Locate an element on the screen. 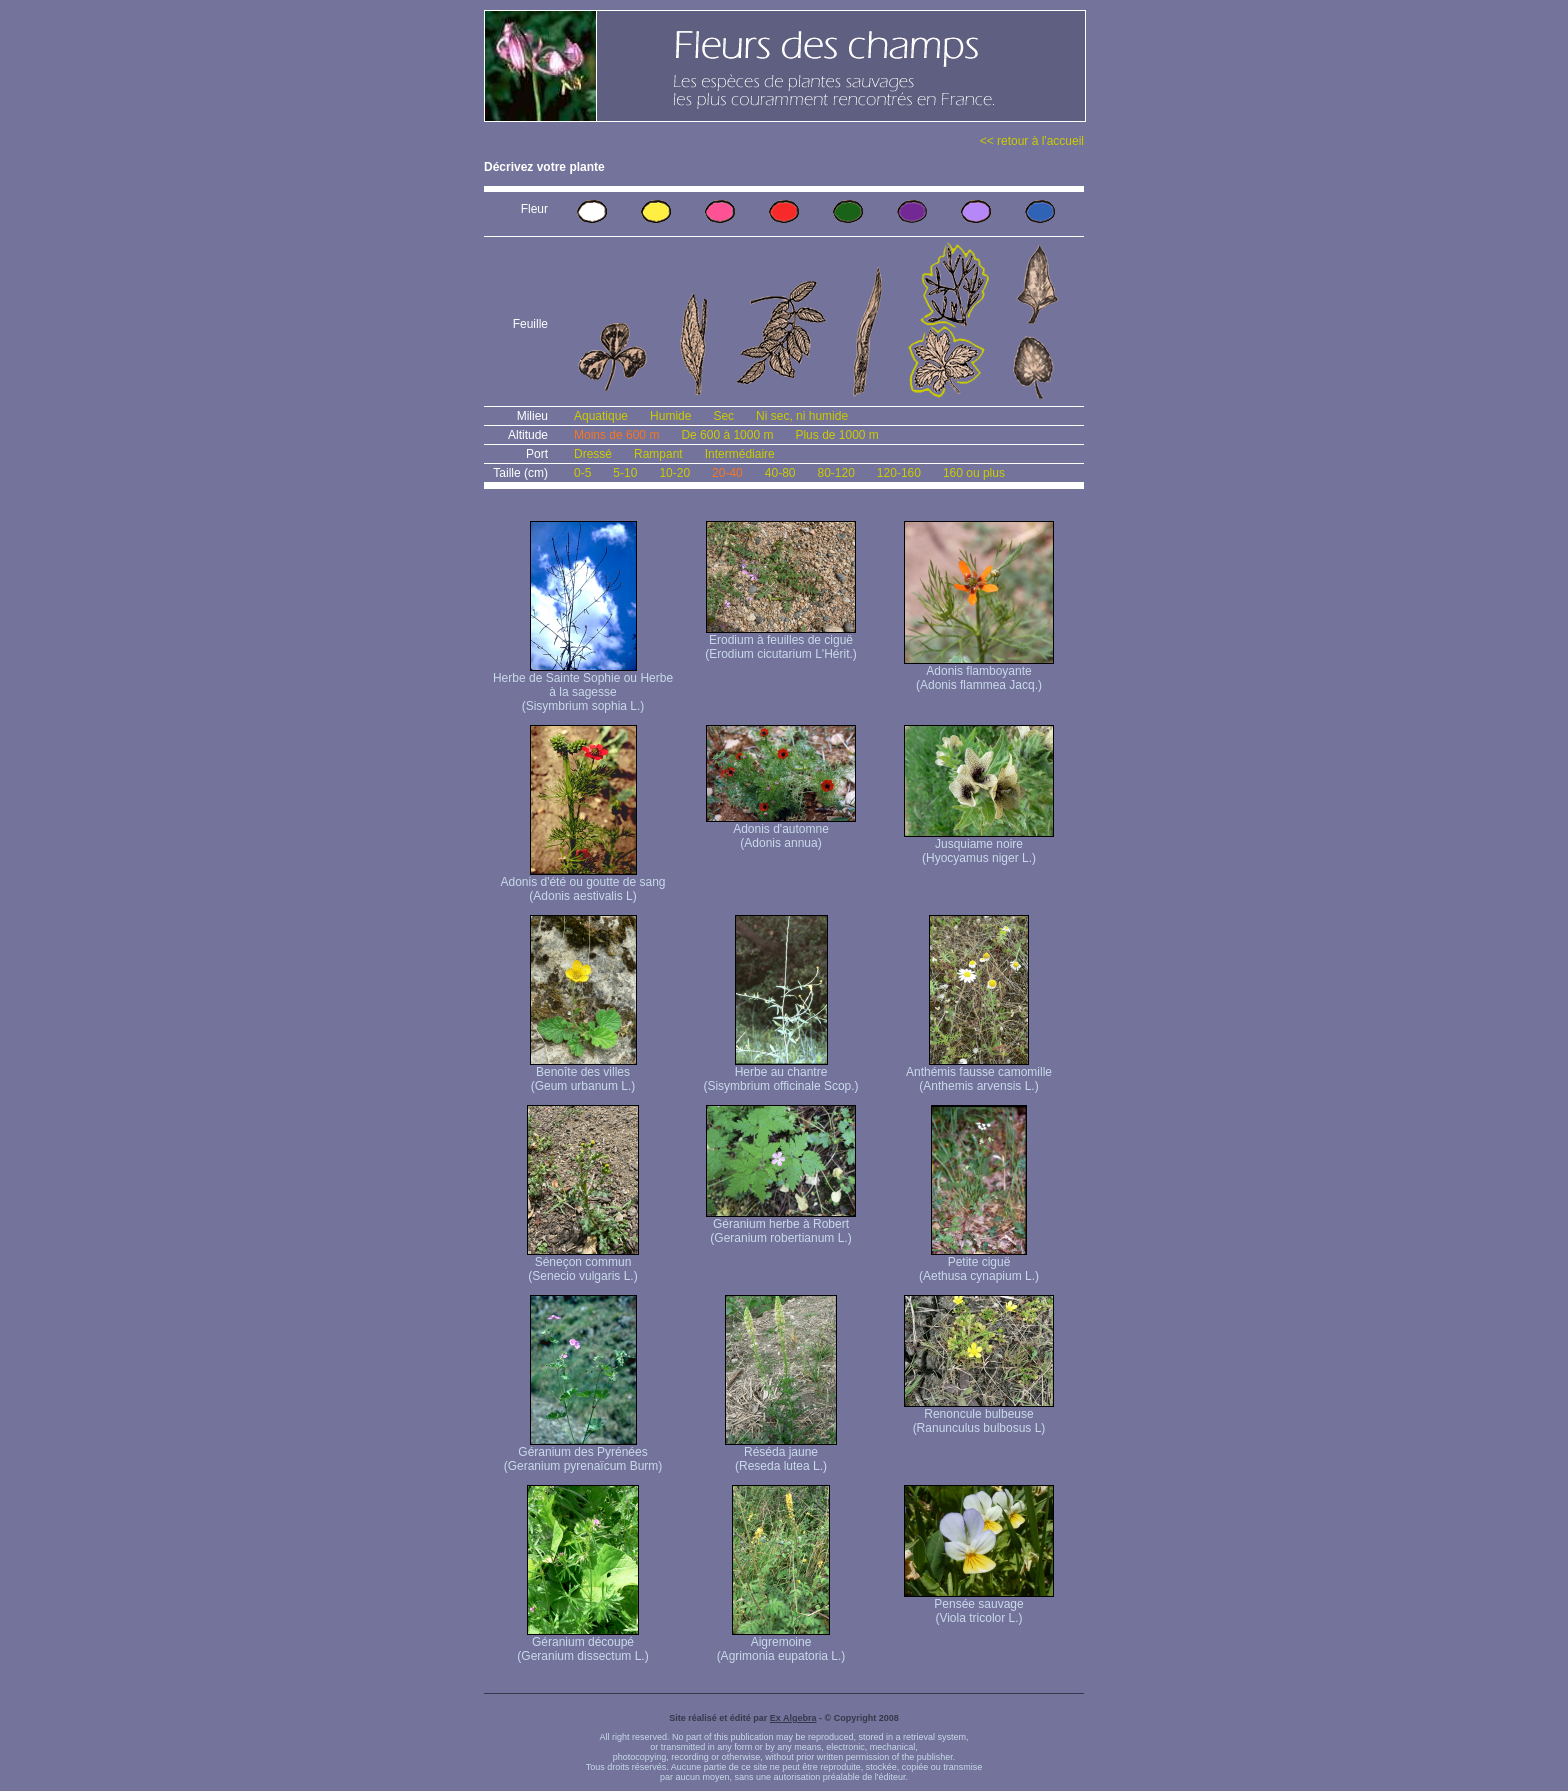 The image size is (1568, 1791). Petite ciguë (Aethusa cynapium L.) is located at coordinates (979, 1263).